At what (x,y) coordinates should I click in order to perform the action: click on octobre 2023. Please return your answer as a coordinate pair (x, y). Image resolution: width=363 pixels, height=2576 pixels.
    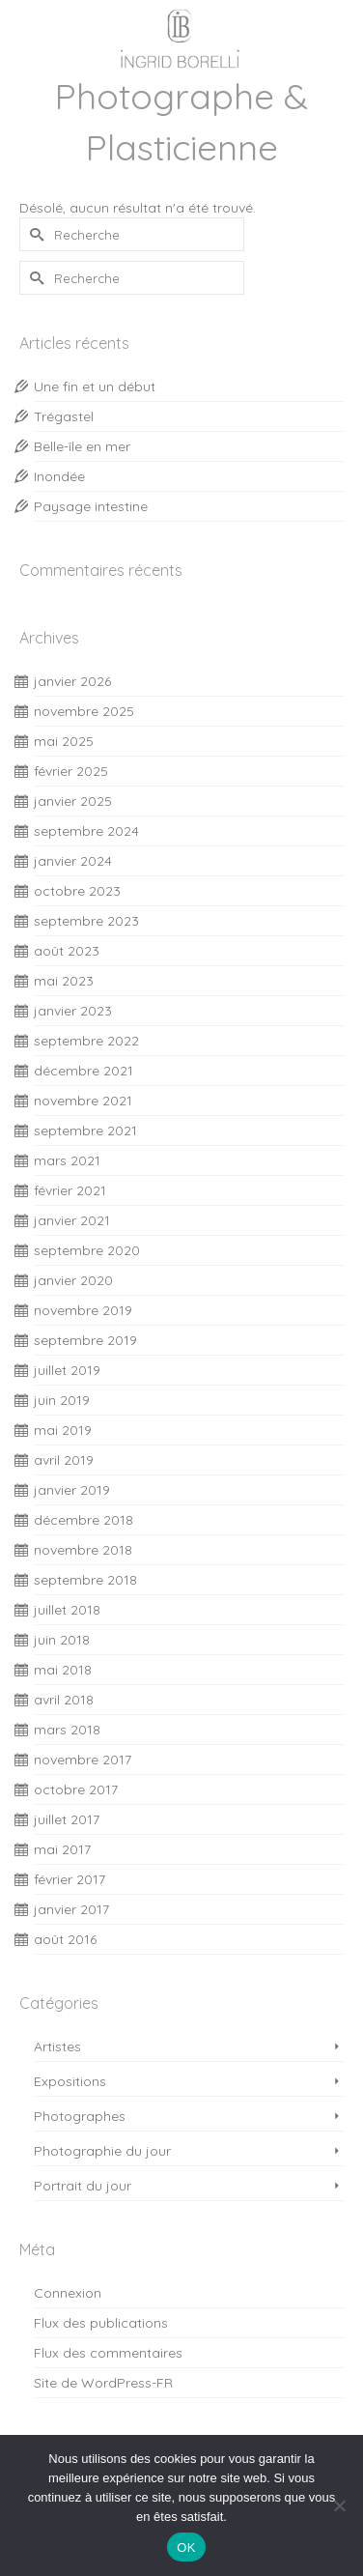
    Looking at the image, I should click on (77, 891).